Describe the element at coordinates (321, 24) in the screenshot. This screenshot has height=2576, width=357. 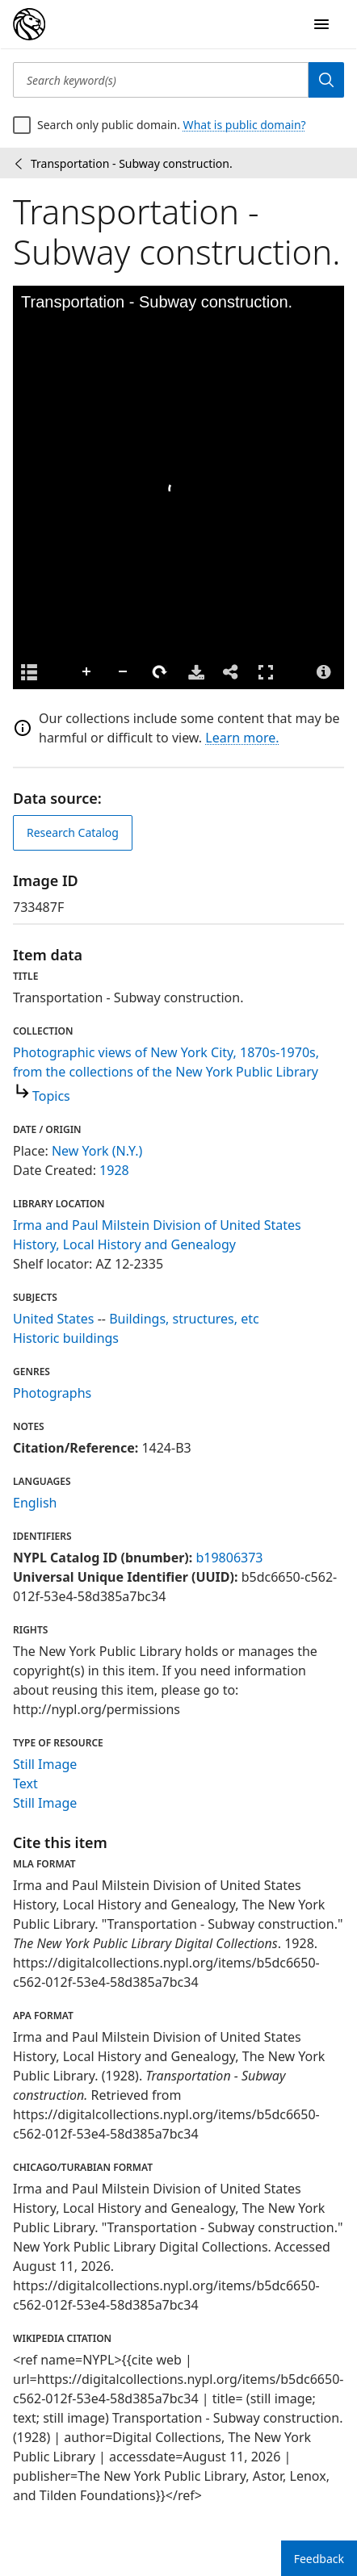
I see `[Open Navigation]` at that location.